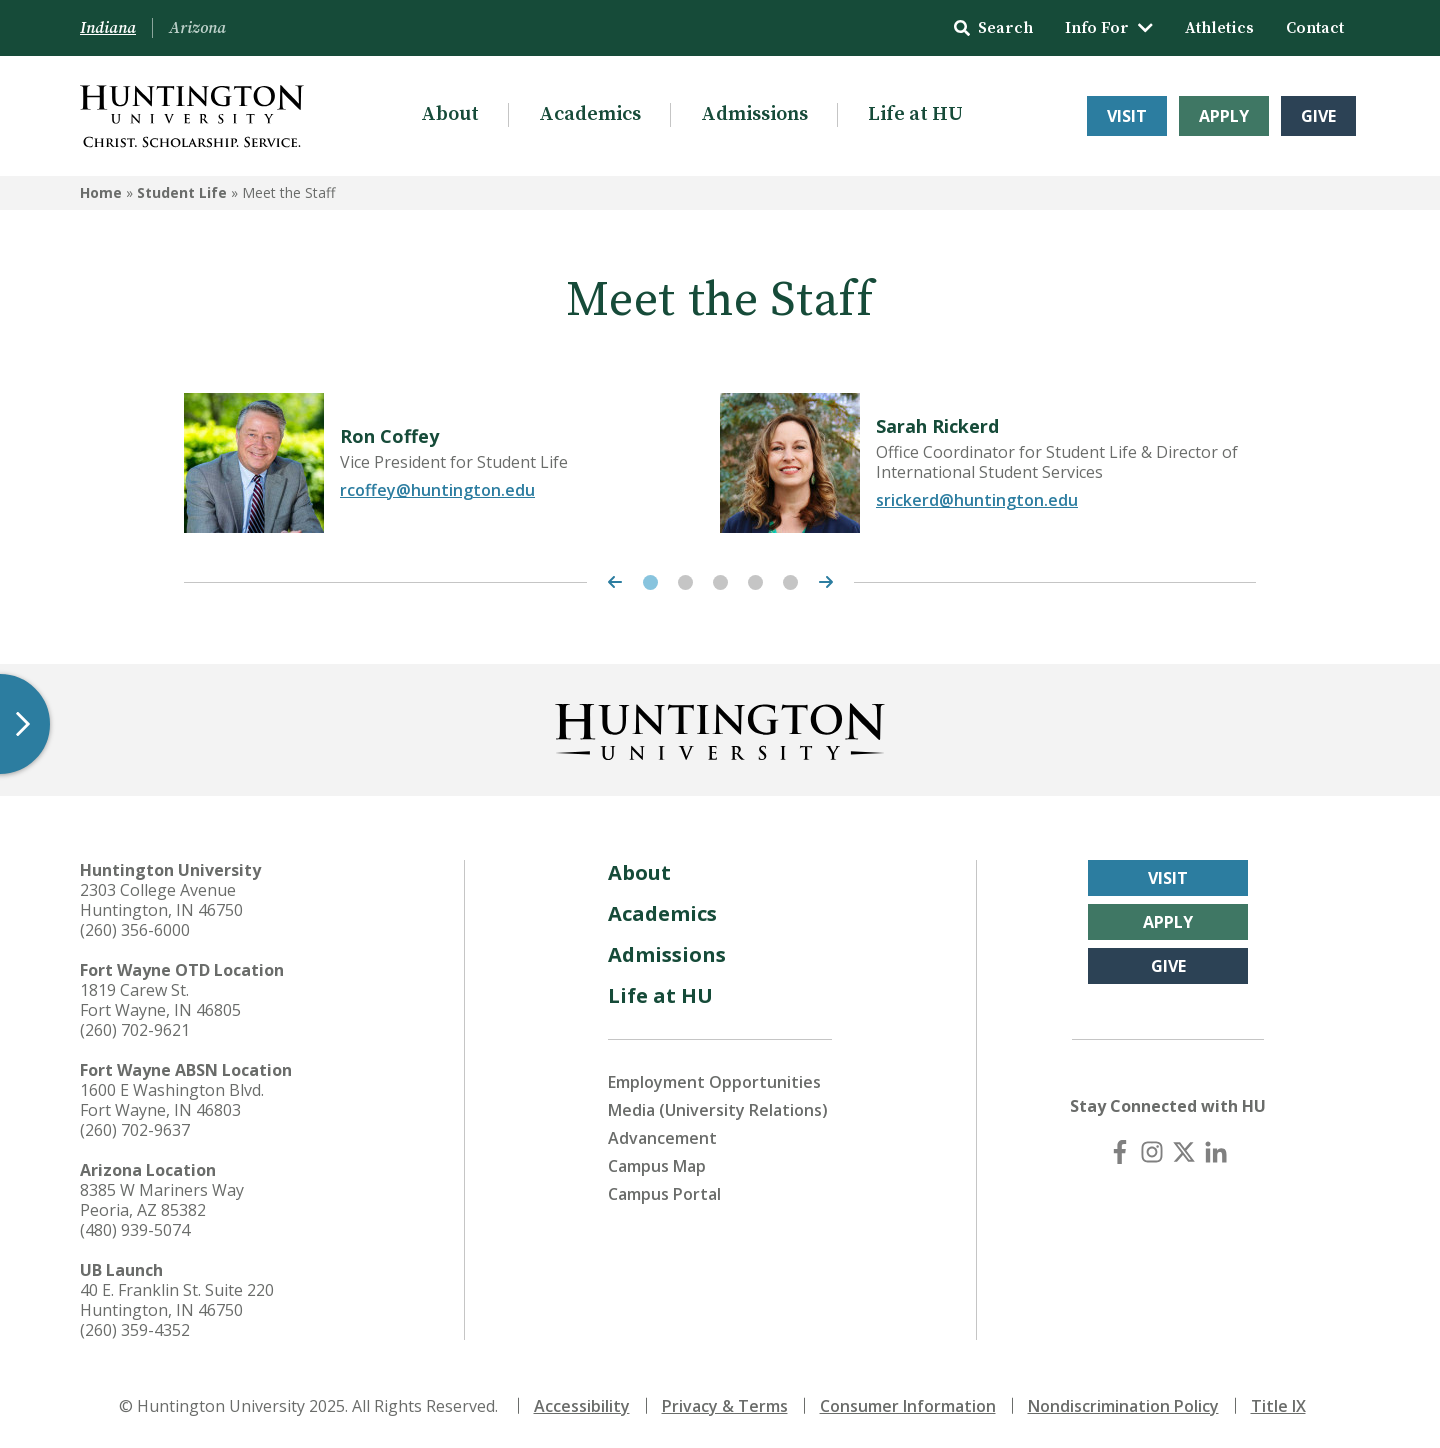  What do you see at coordinates (650, 582) in the screenshot?
I see `1 [tab]` at bounding box center [650, 582].